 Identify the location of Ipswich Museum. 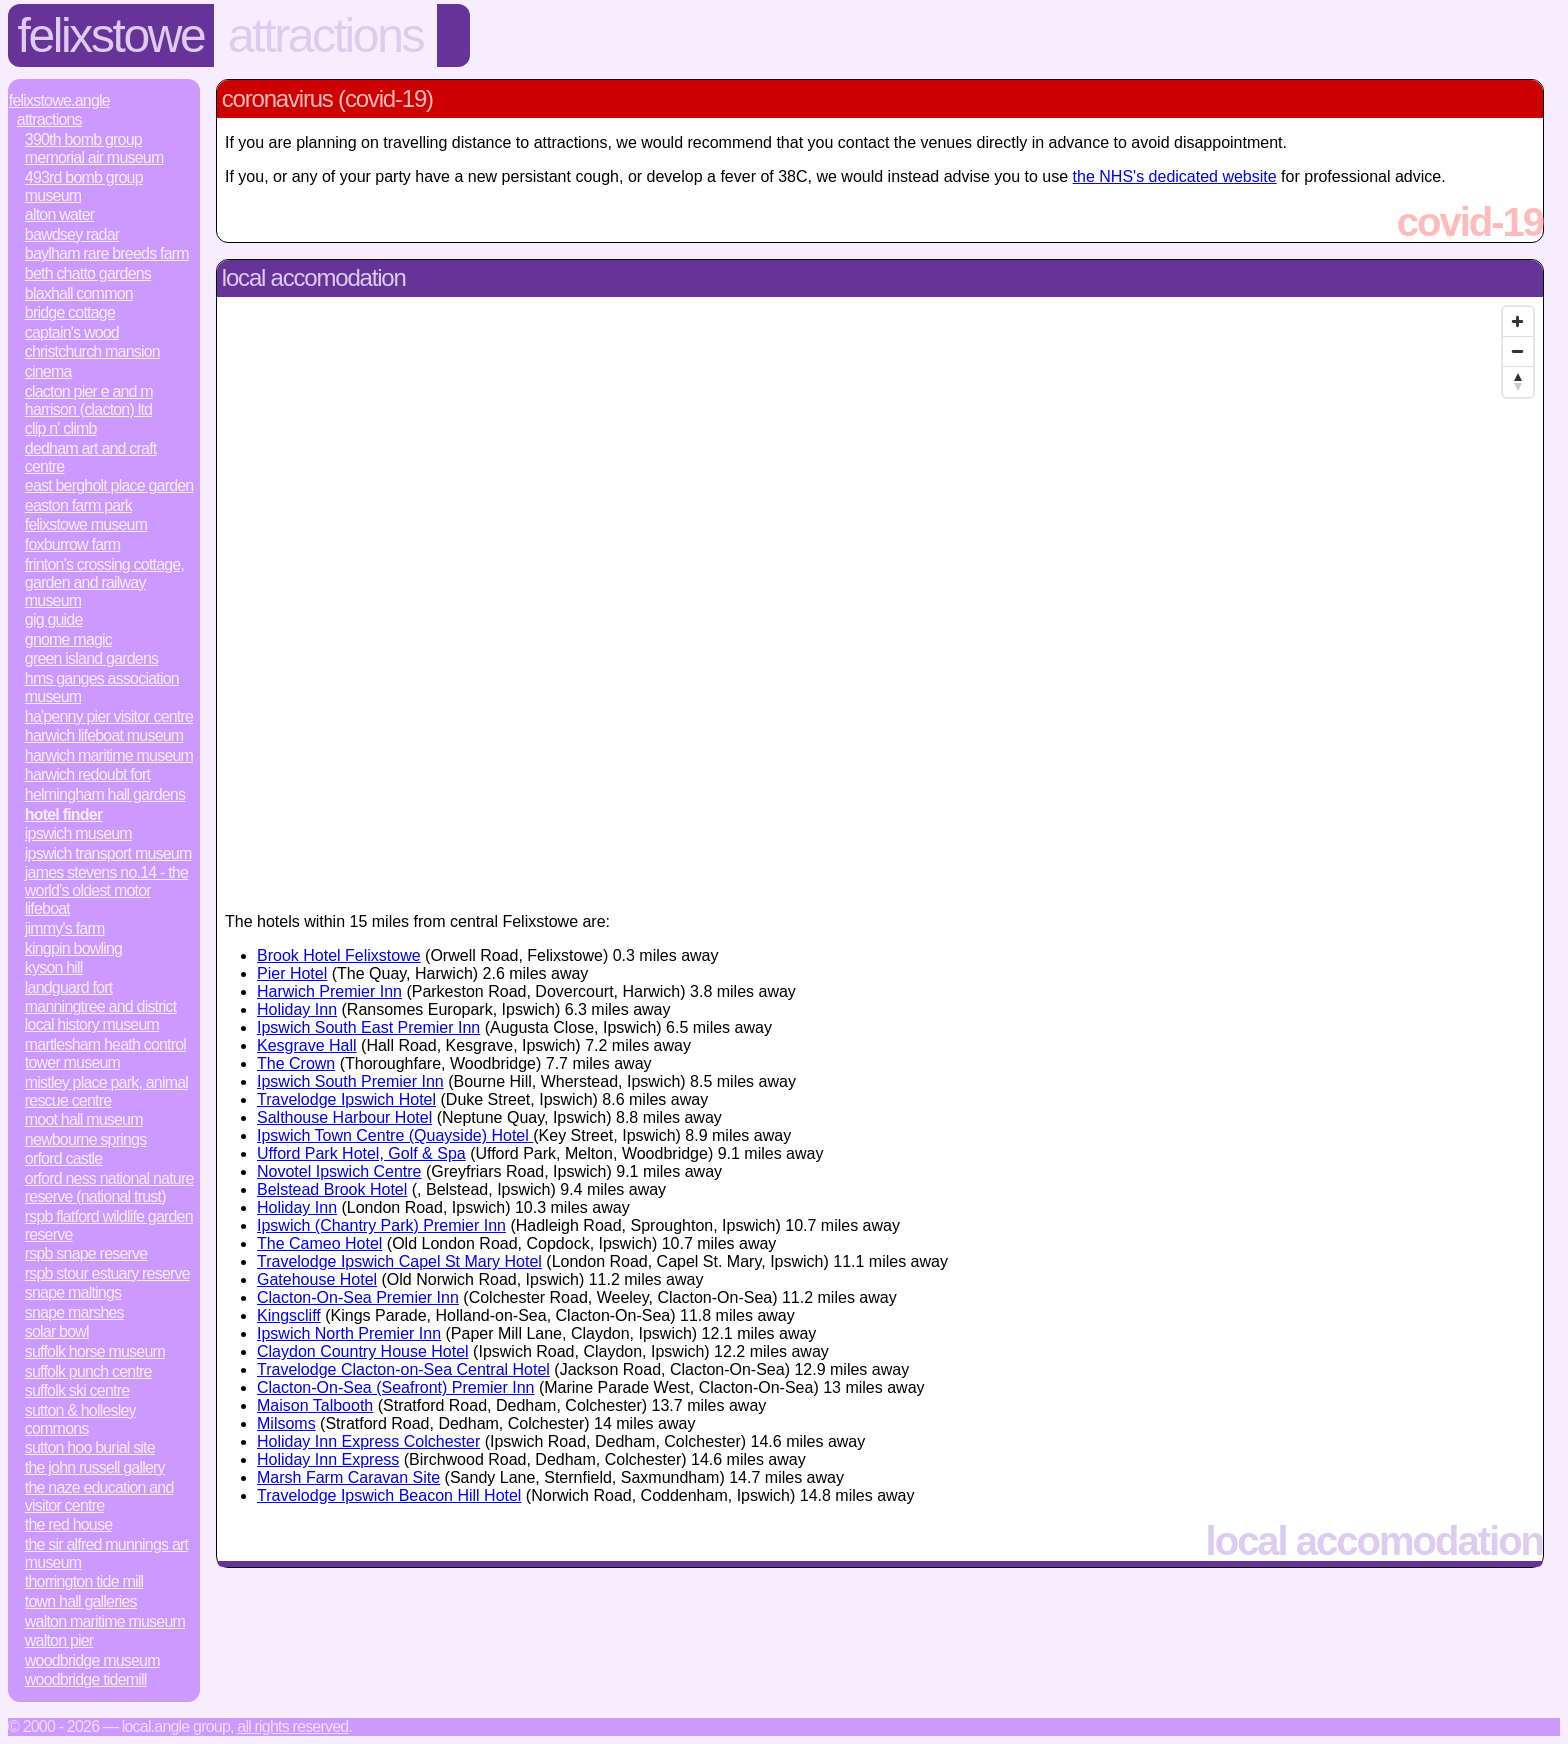
(78, 833).